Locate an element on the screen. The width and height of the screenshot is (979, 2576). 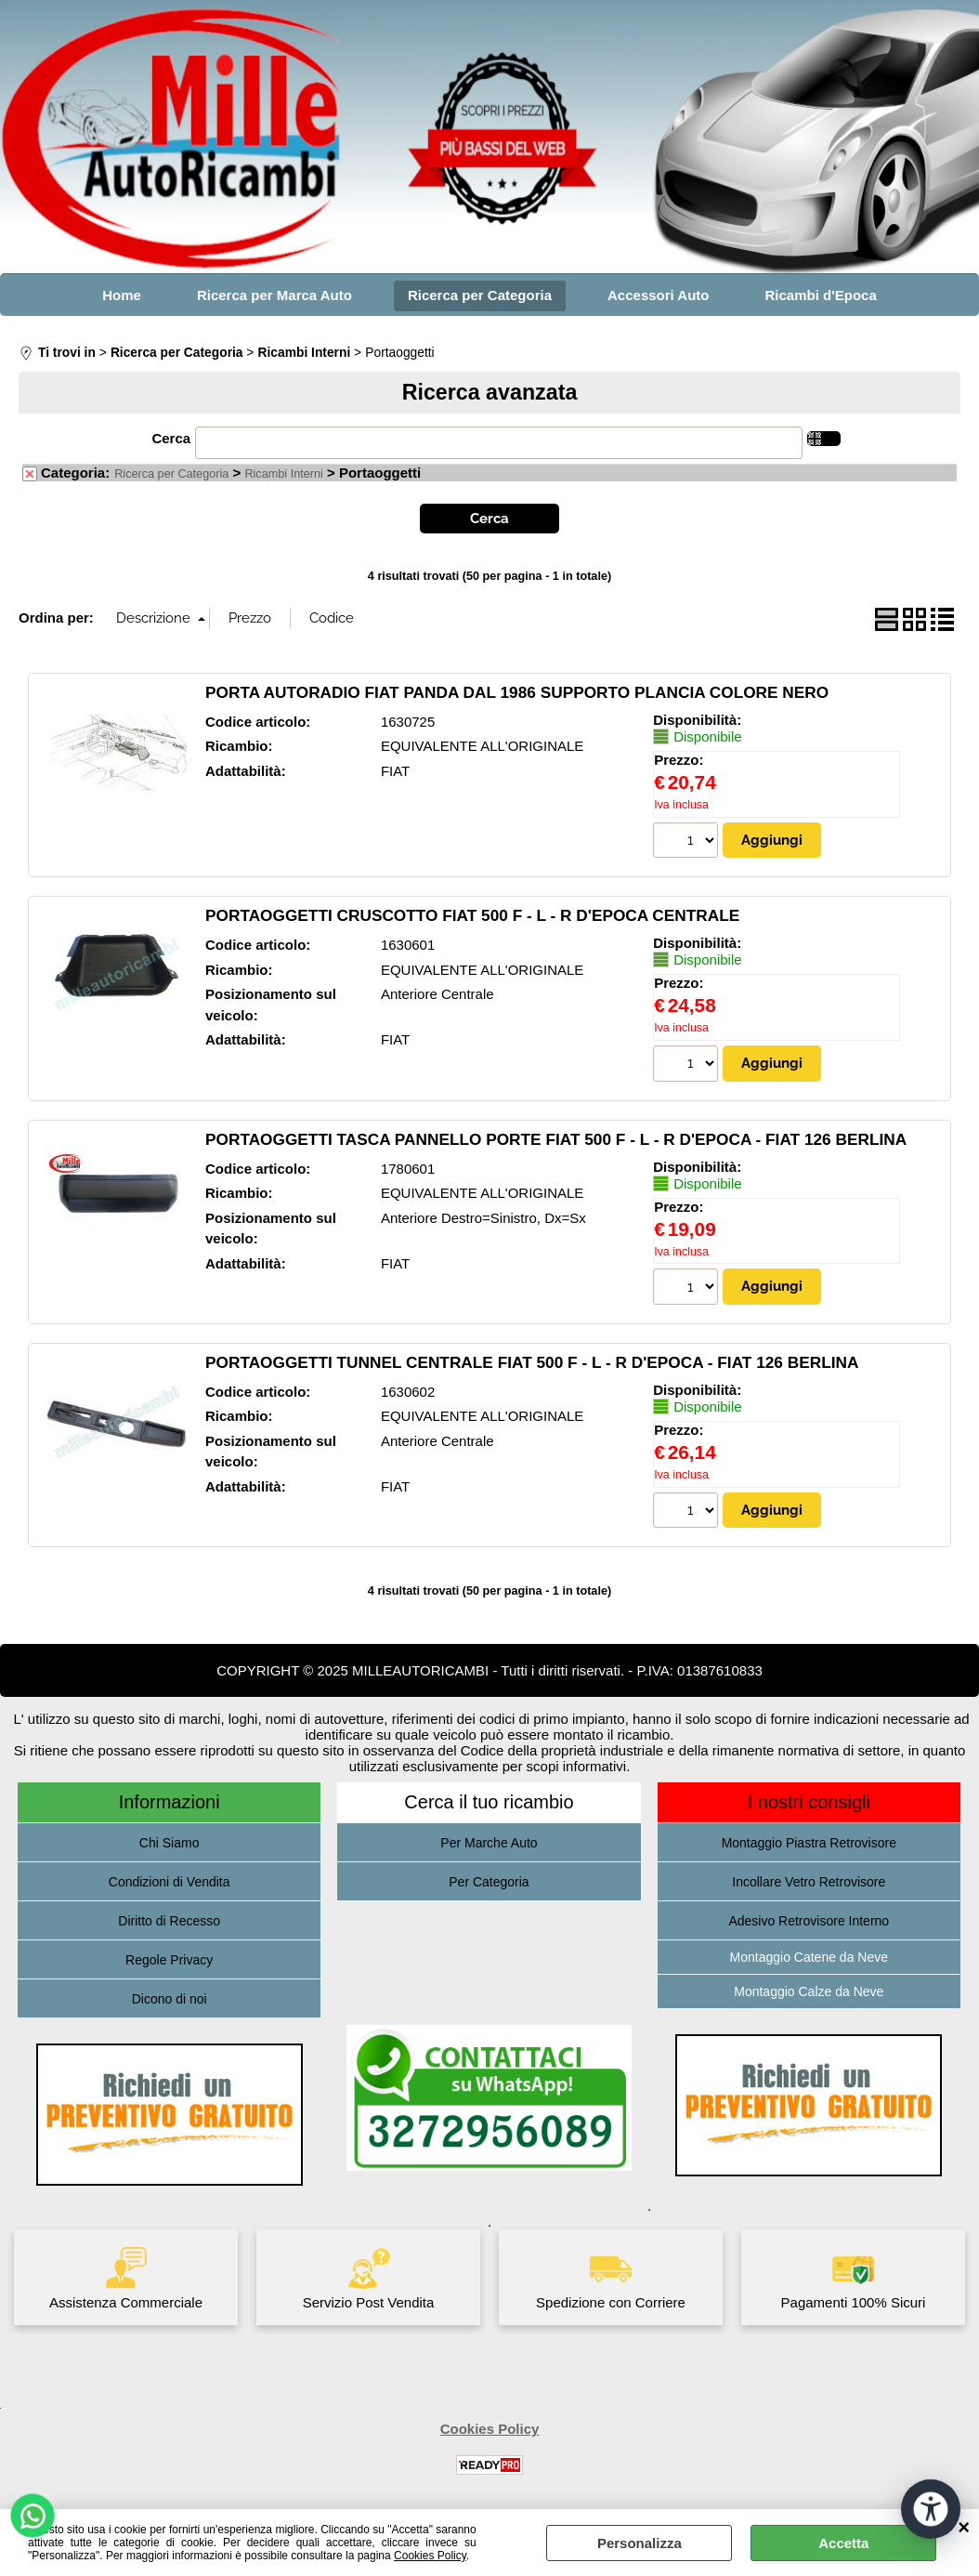
Ricerca per Categoria is located at coordinates (480, 295).